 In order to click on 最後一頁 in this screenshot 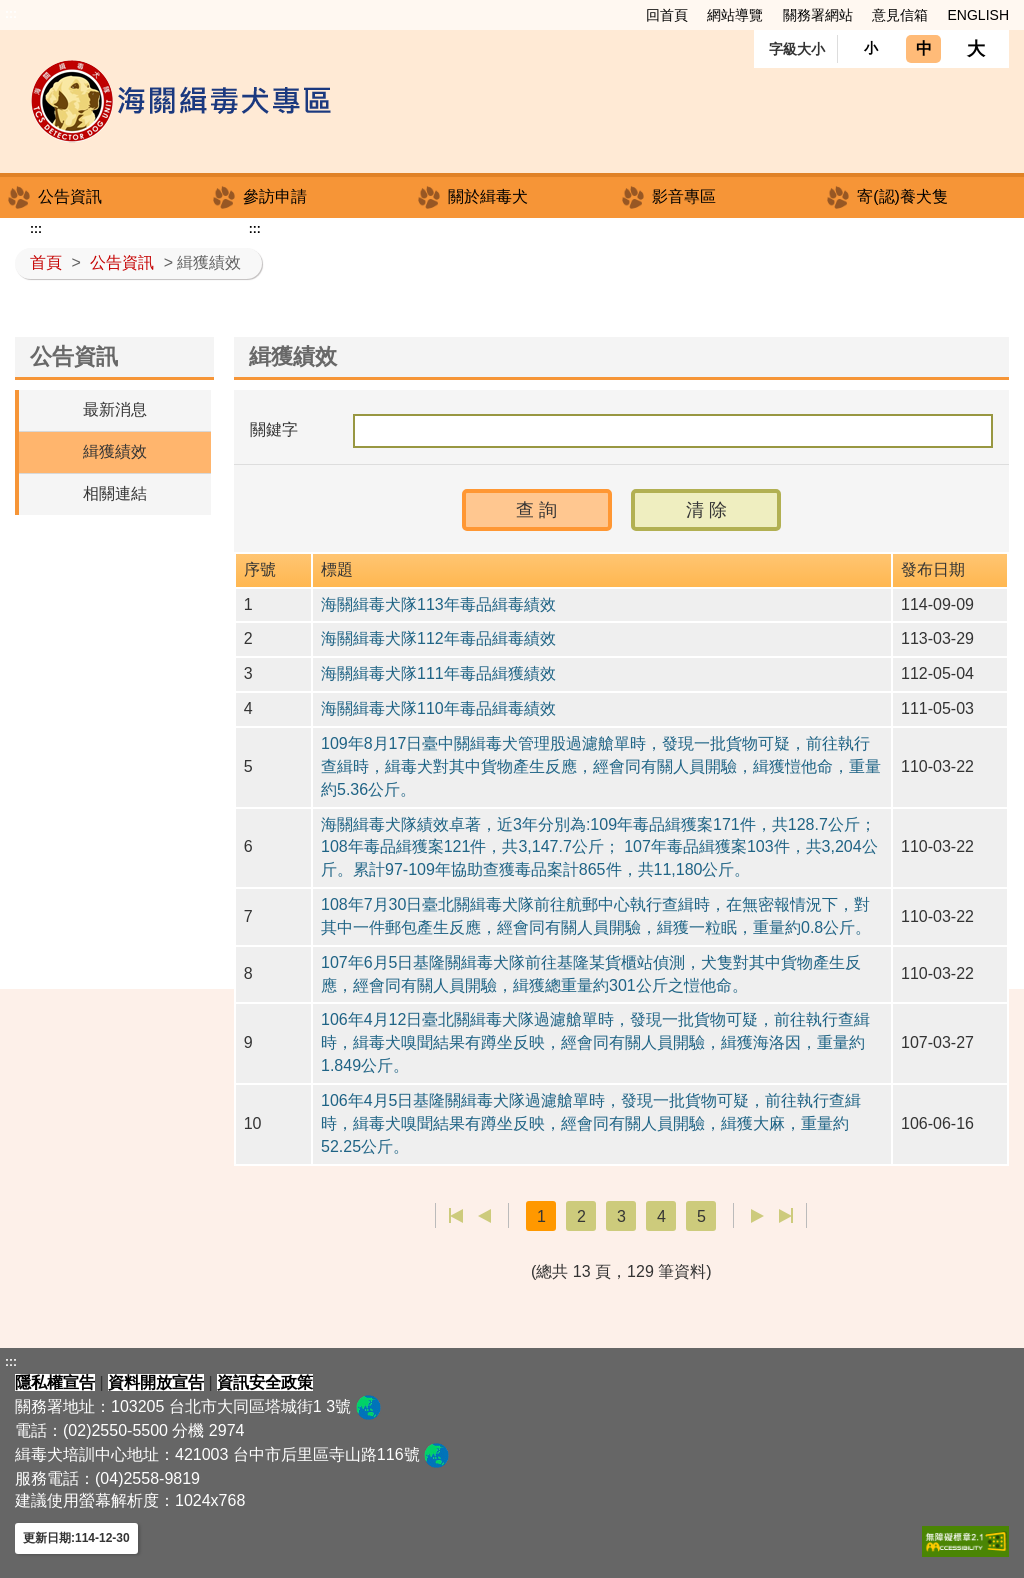, I will do `click(785, 1216)`.